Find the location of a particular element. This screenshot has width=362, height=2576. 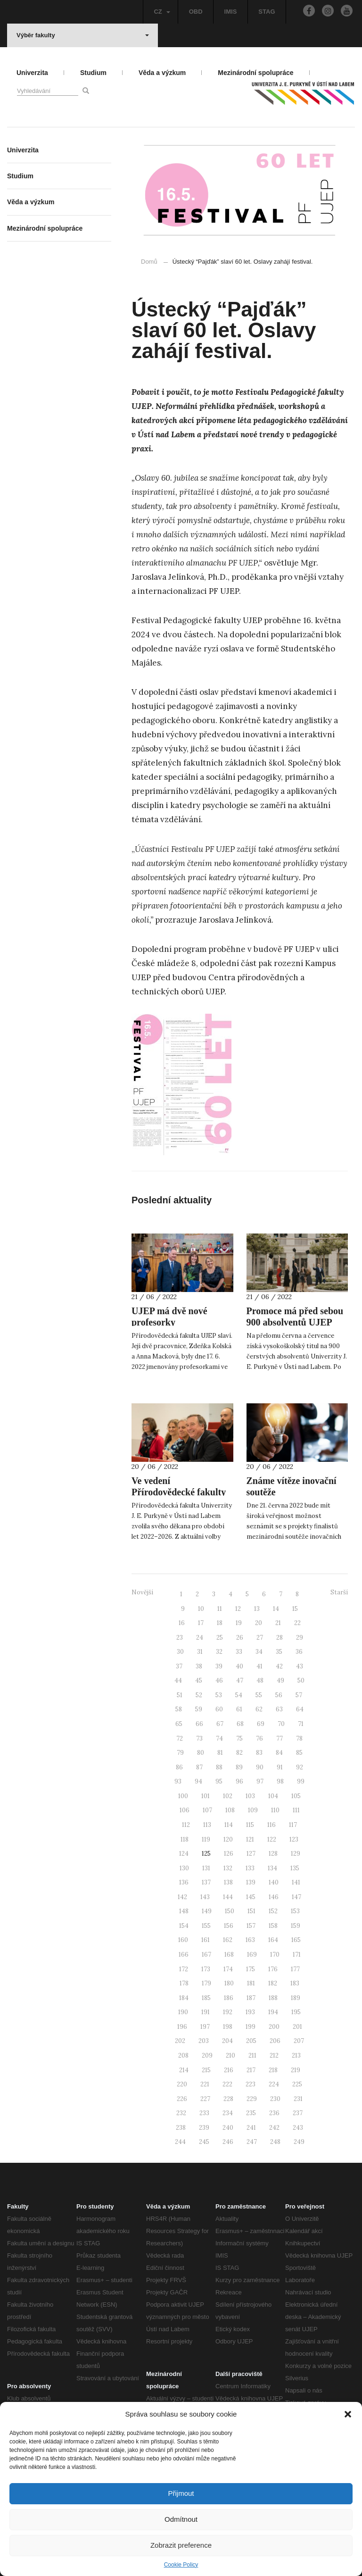

237 is located at coordinates (298, 2113).